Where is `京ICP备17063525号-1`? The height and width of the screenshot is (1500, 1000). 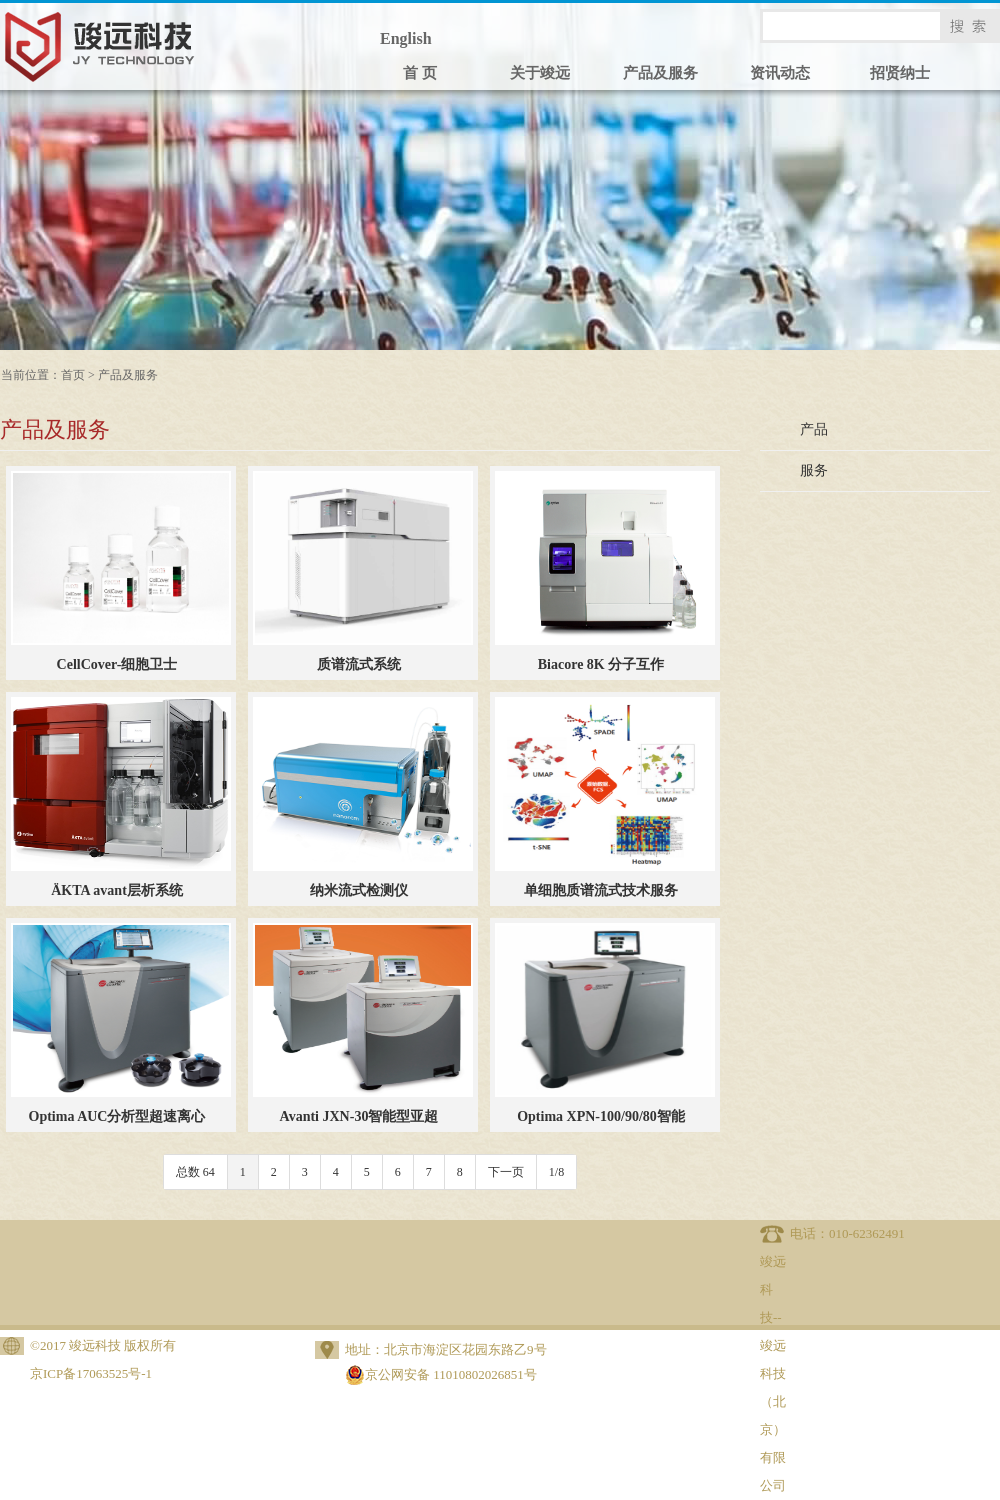
京ICP备17063525号-1 is located at coordinates (91, 1373).